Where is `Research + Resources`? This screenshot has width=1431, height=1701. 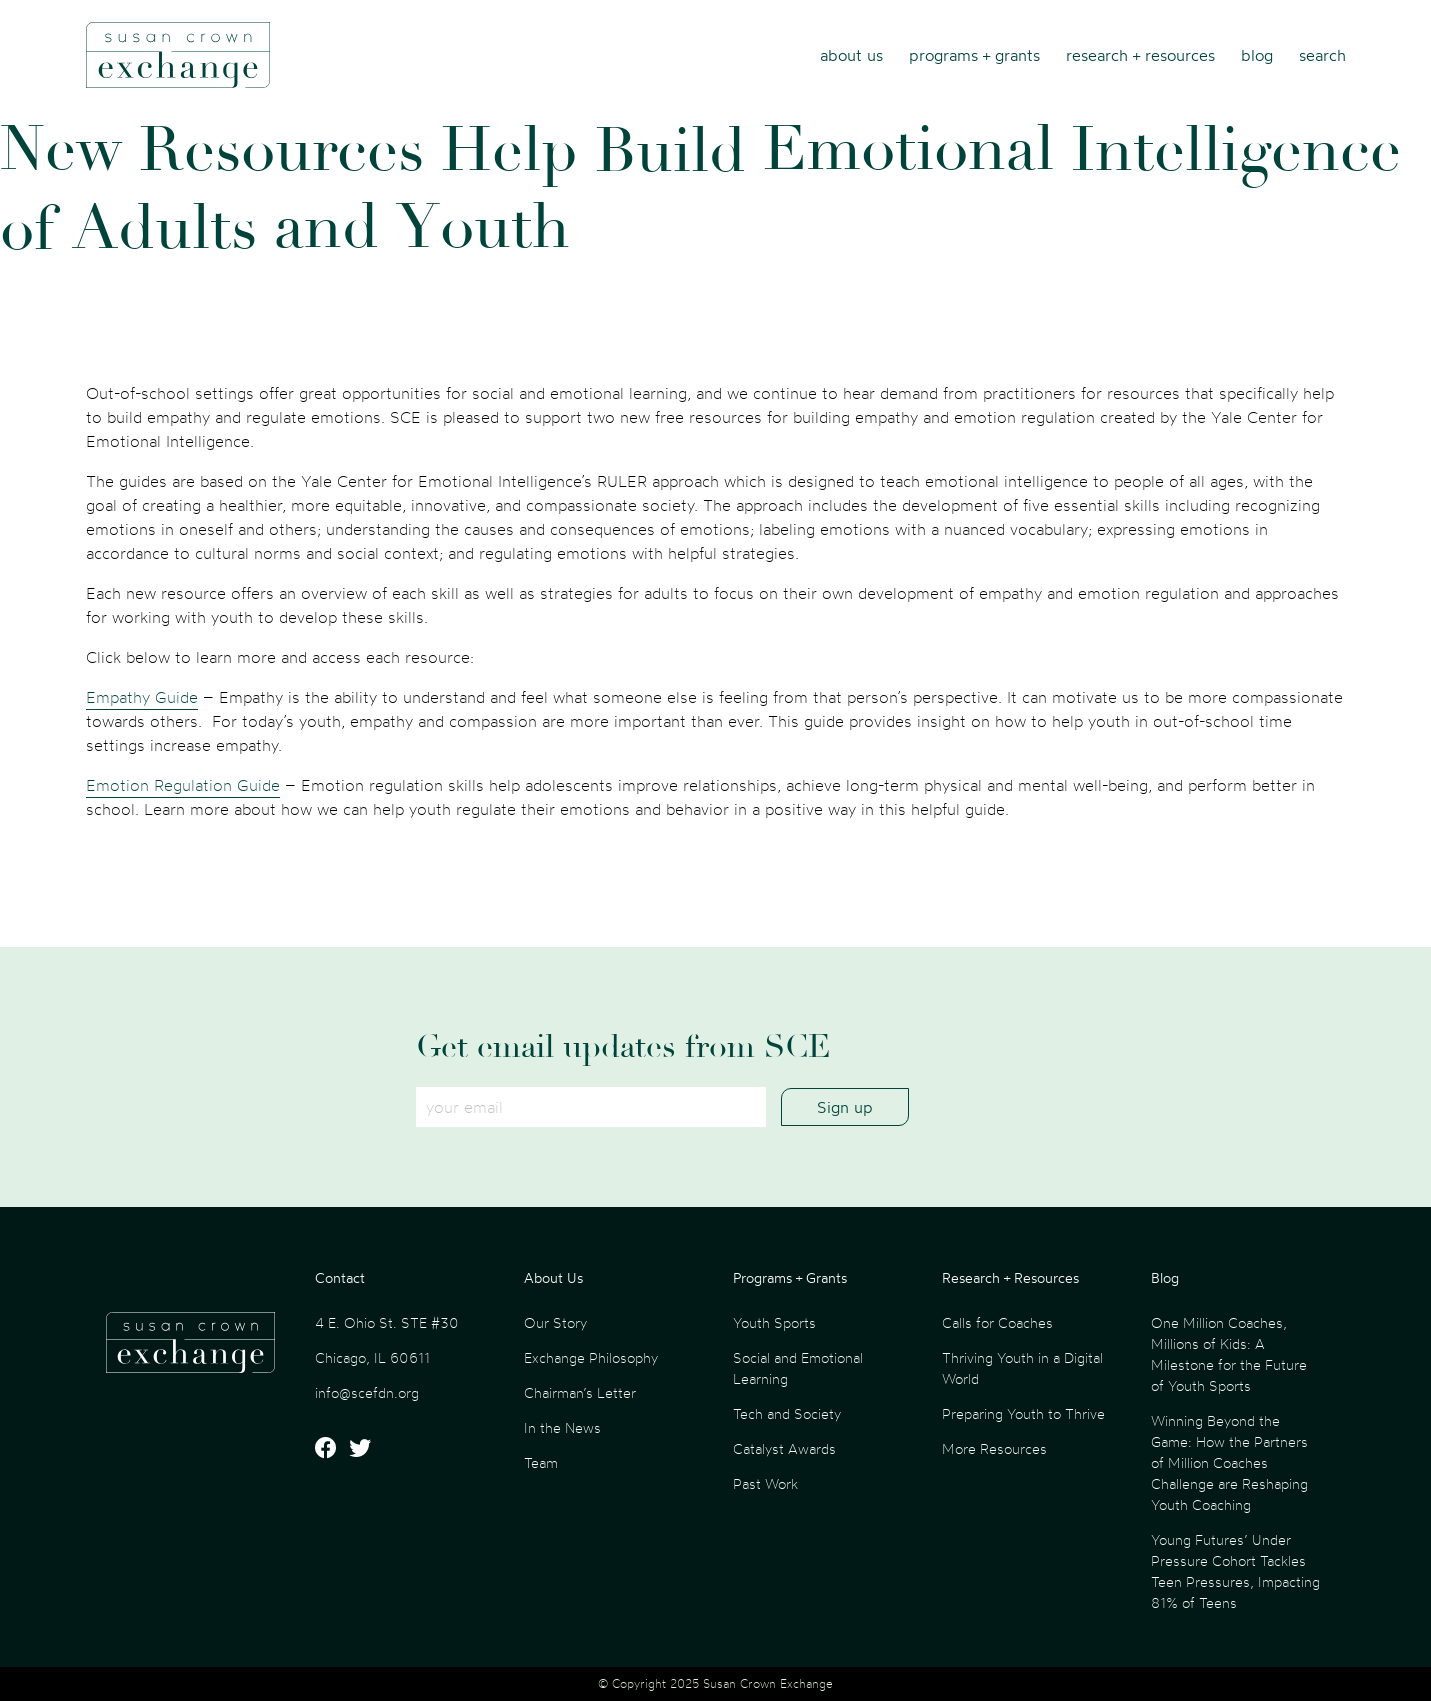 Research + Resources is located at coordinates (1140, 55).